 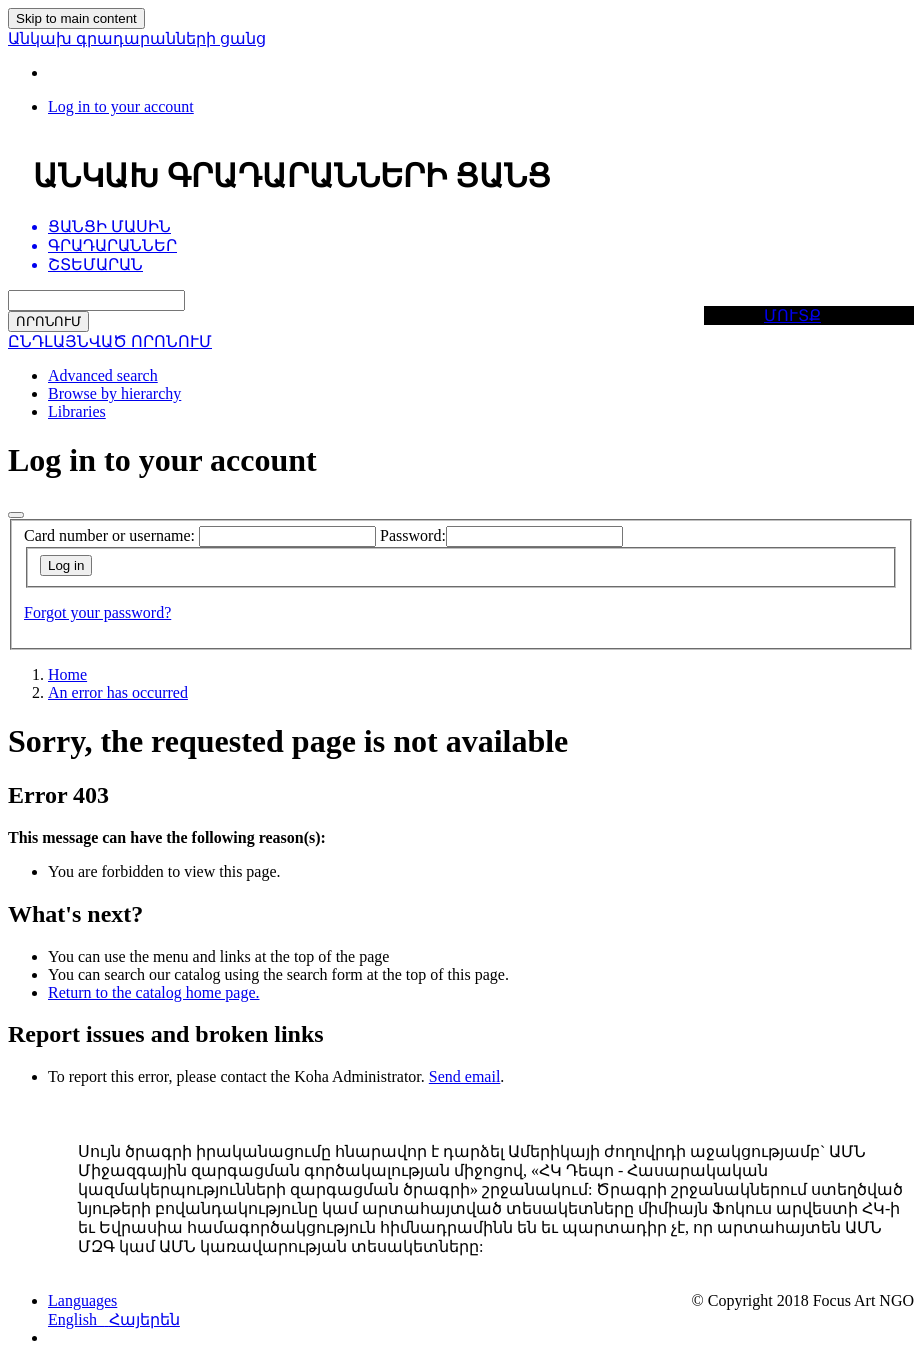 What do you see at coordinates (78, 1319) in the screenshot?
I see `English [menuitem]` at bounding box center [78, 1319].